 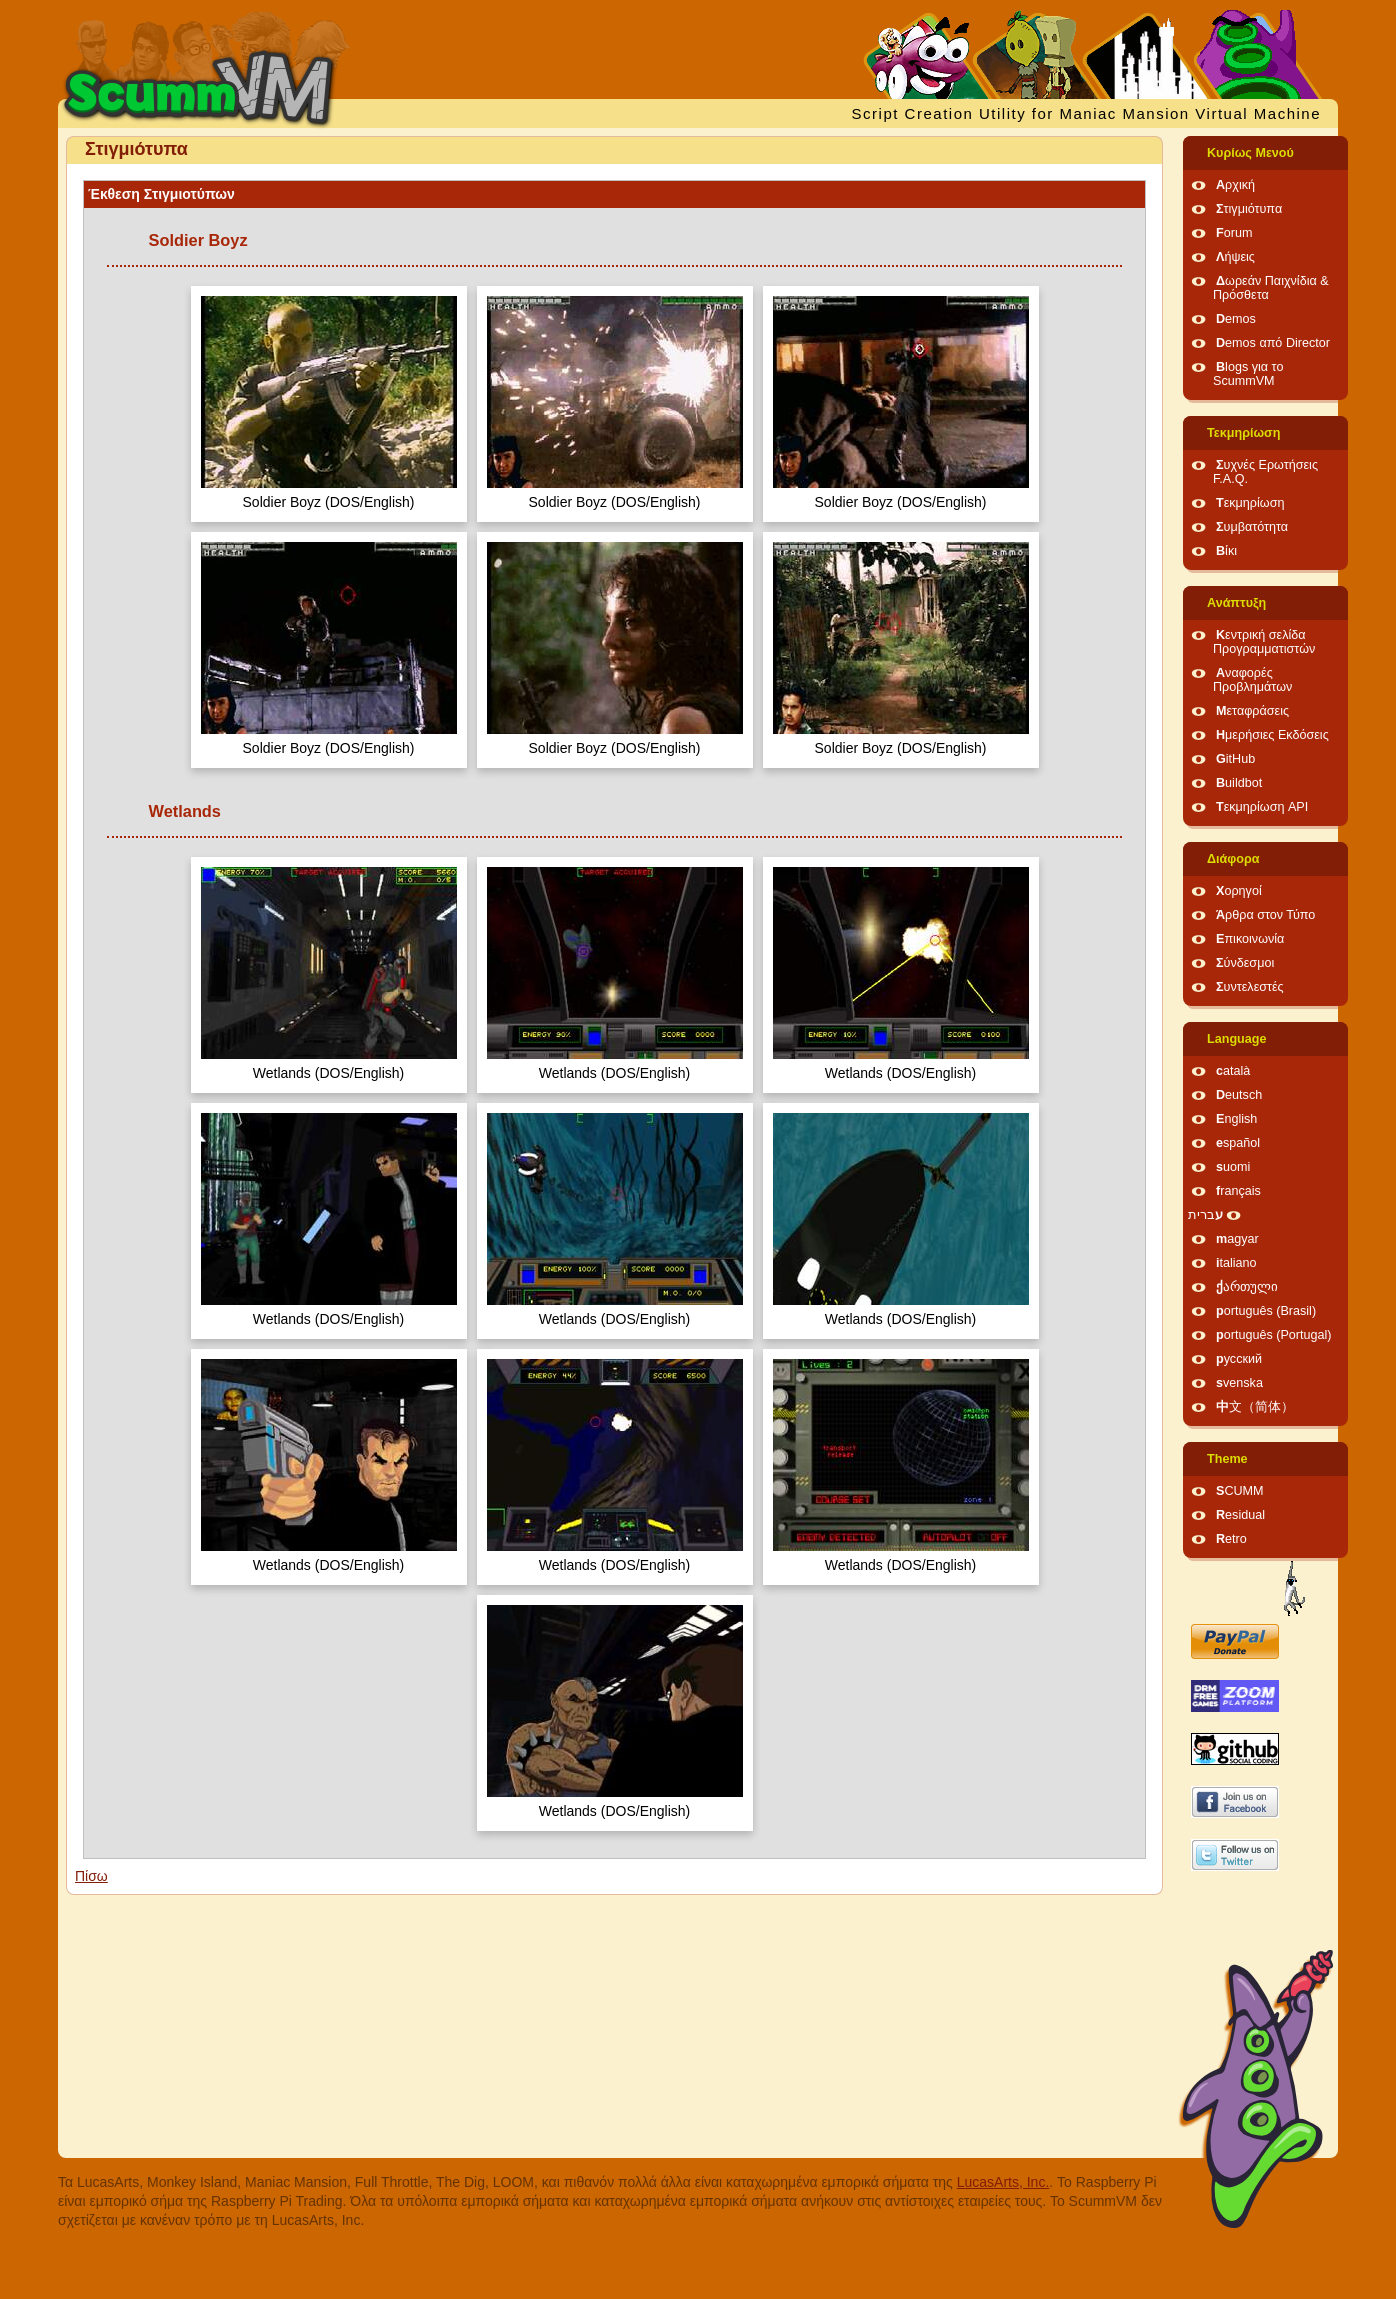 What do you see at coordinates (1226, 551) in the screenshot?
I see `Βίκι` at bounding box center [1226, 551].